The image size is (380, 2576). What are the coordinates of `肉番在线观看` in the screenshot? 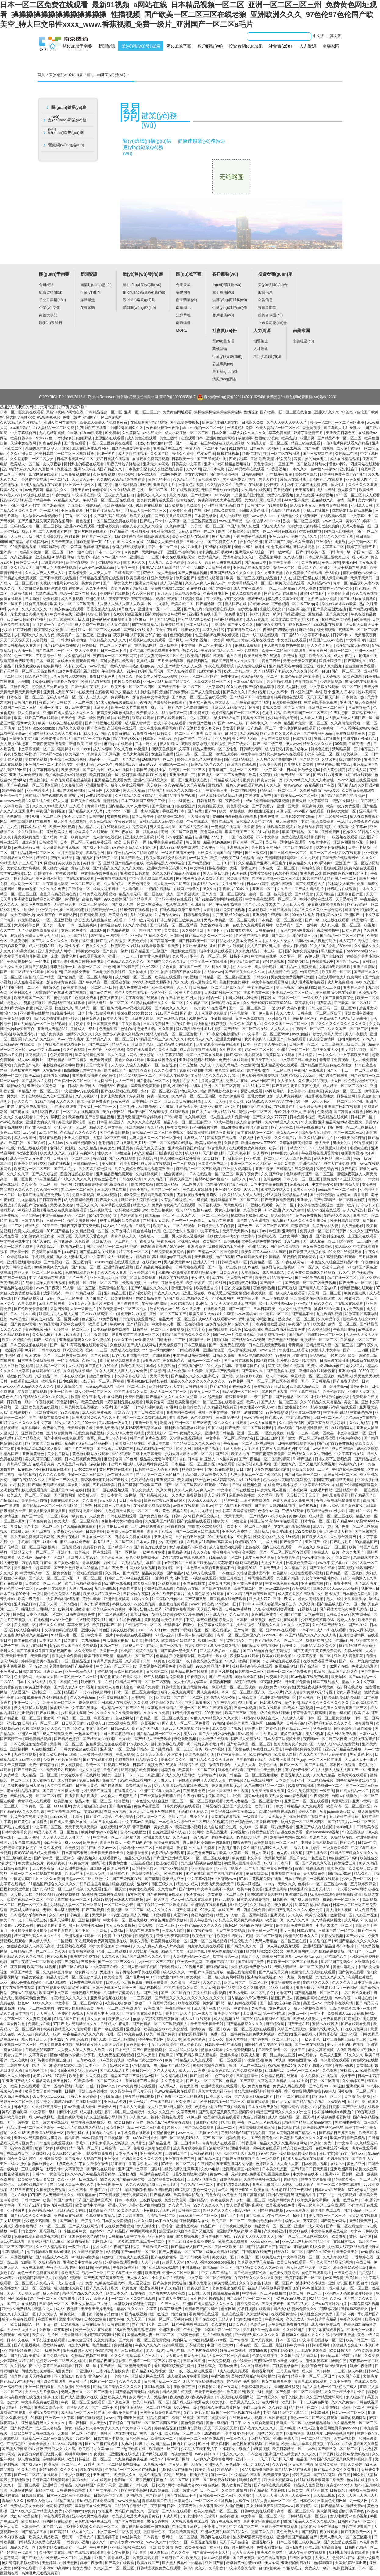 It's located at (11, 599).